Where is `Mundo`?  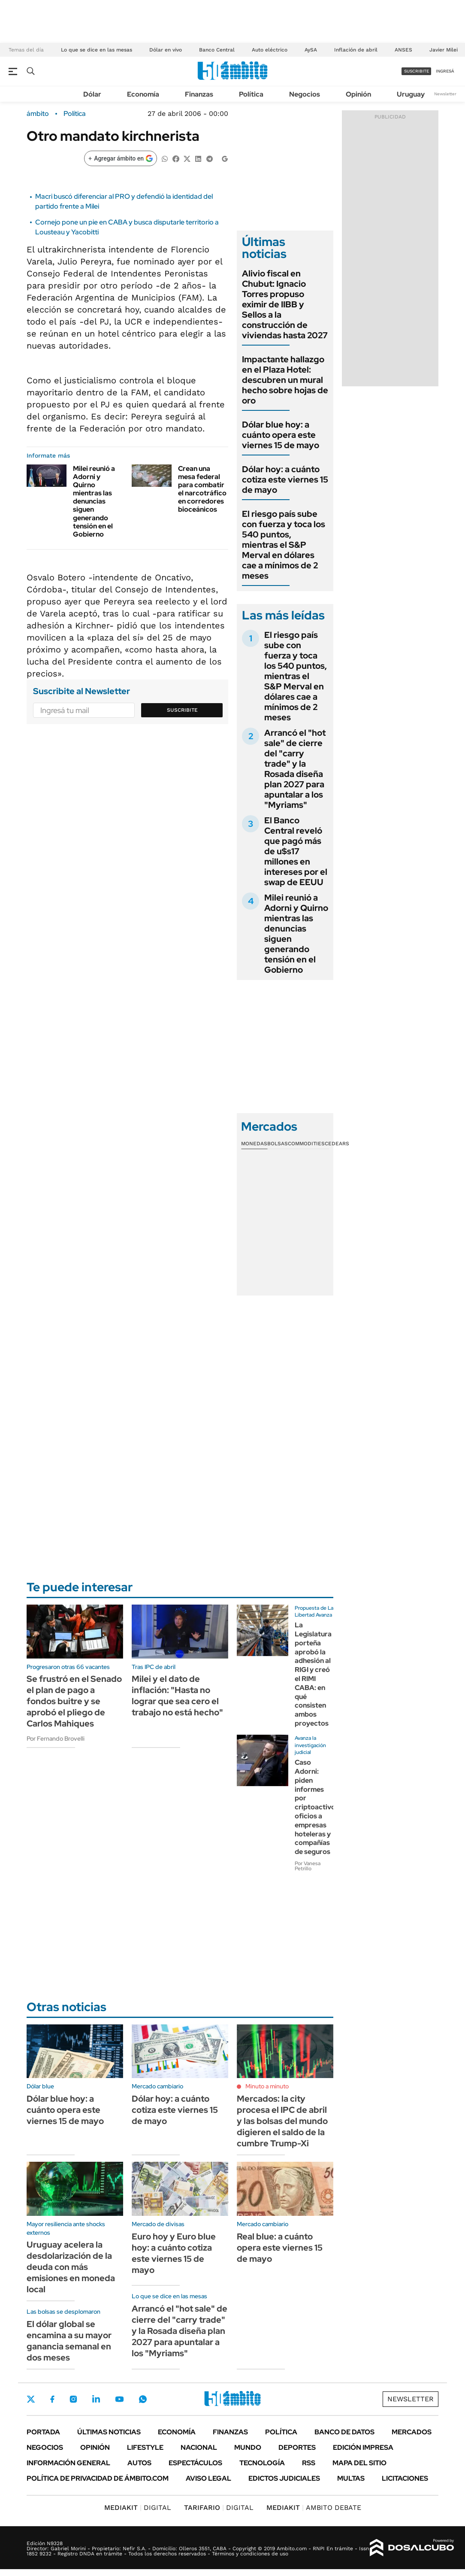 Mundo is located at coordinates (247, 2447).